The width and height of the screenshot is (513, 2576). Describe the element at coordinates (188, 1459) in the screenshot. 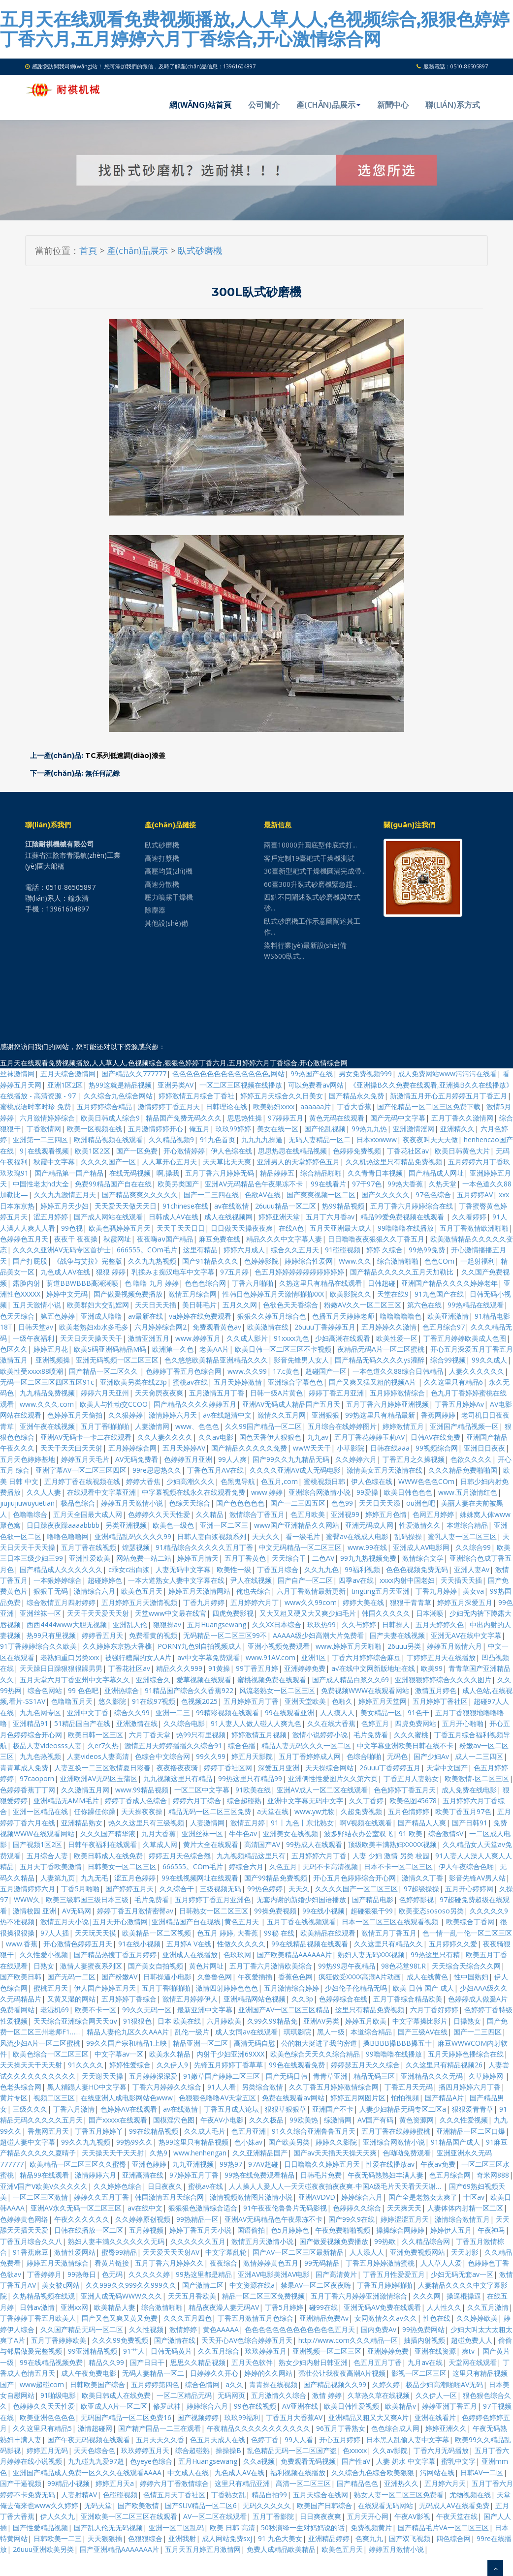

I see `色婷婷五月亚洲` at that location.